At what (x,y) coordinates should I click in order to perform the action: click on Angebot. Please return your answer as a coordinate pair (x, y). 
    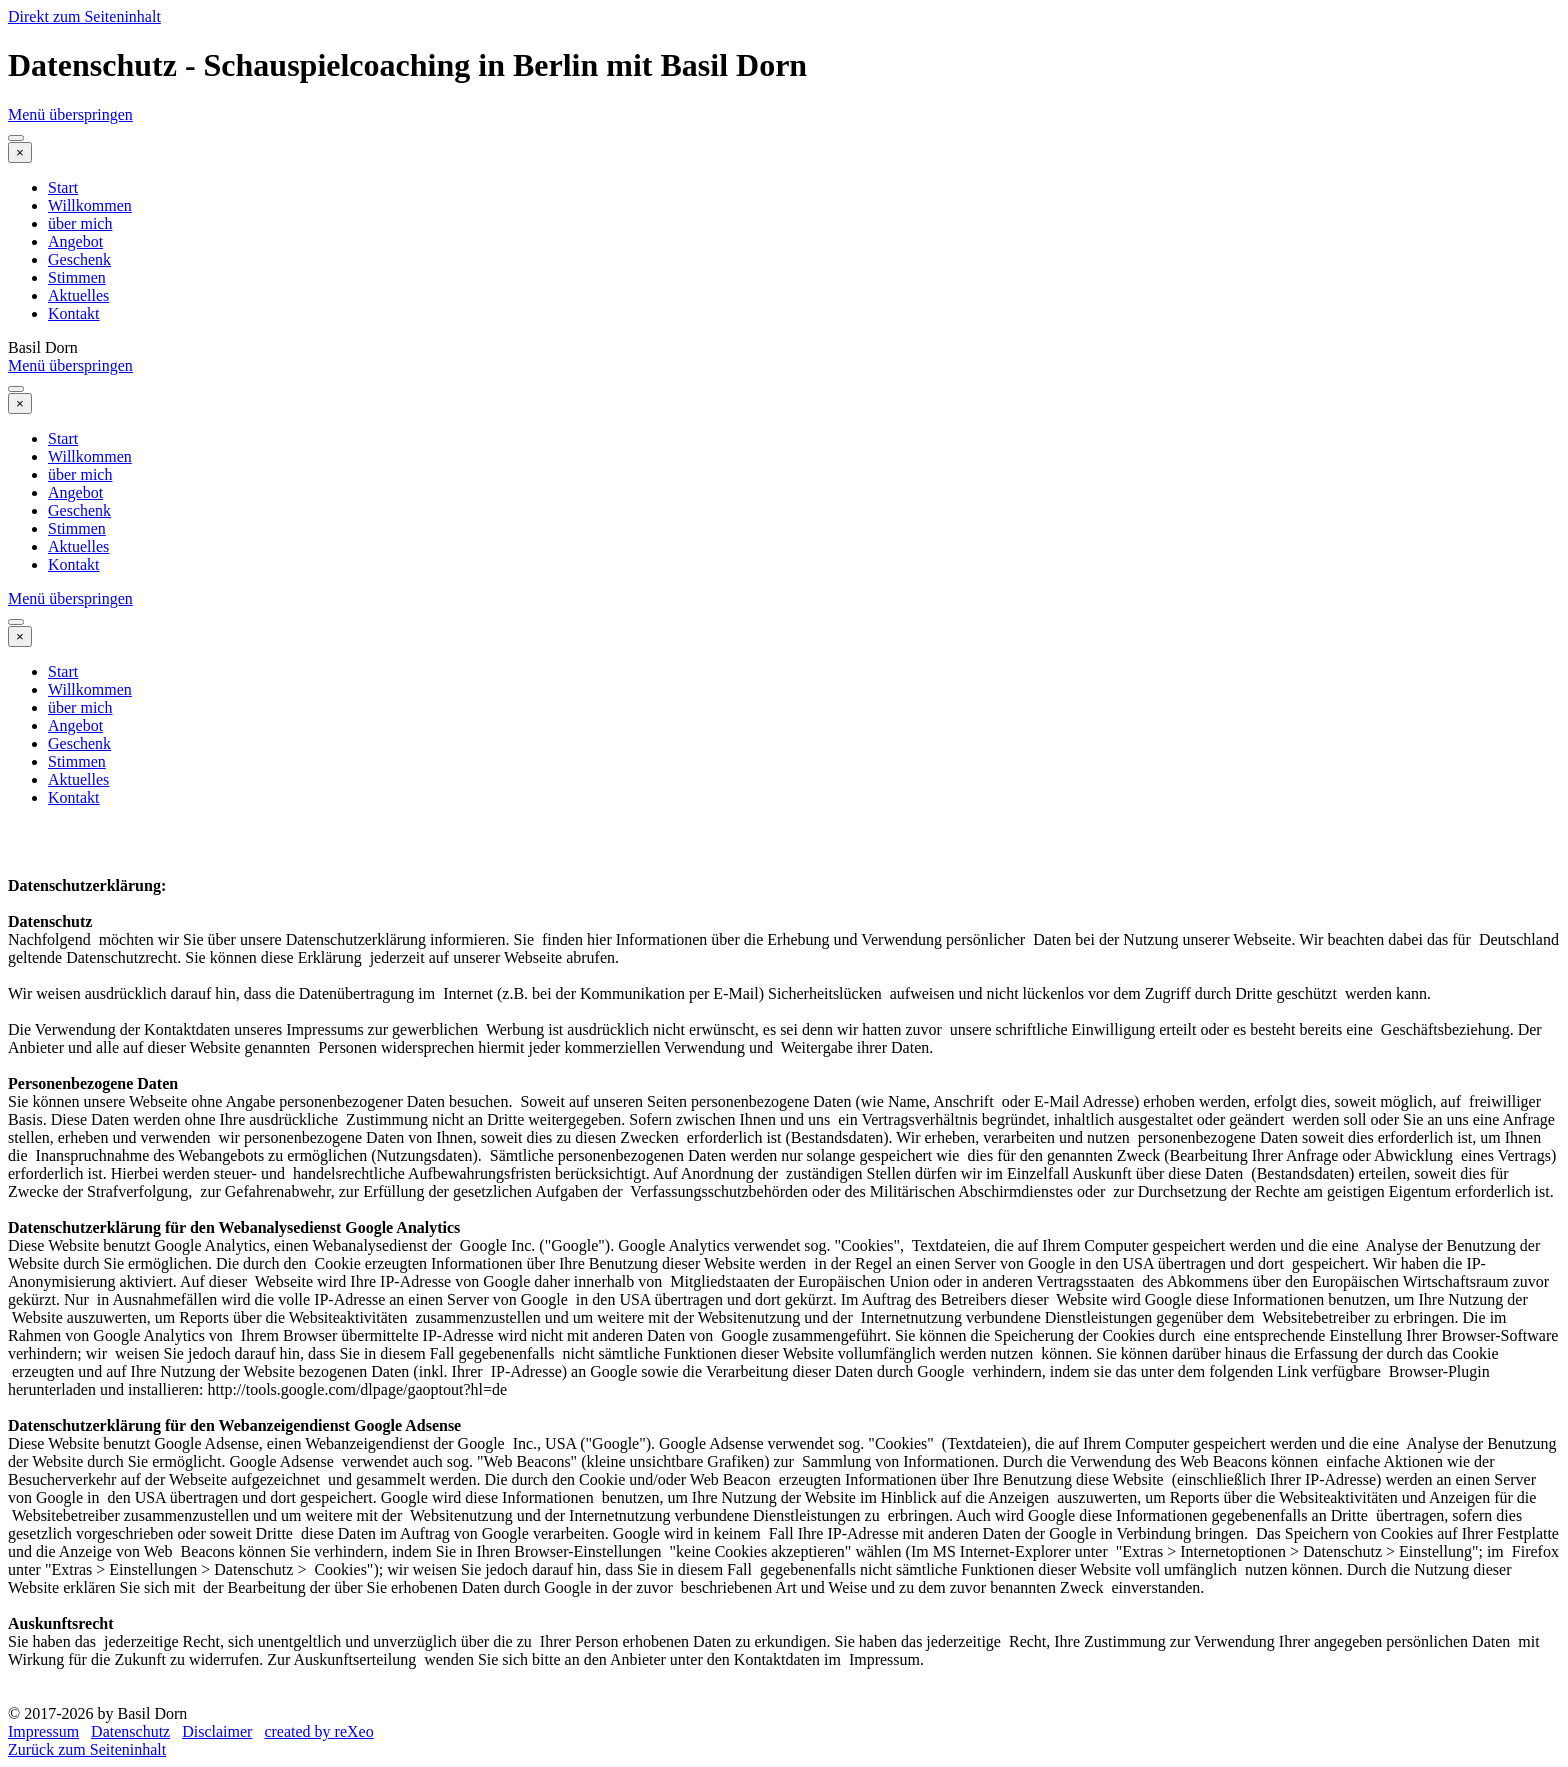
    Looking at the image, I should click on (75, 241).